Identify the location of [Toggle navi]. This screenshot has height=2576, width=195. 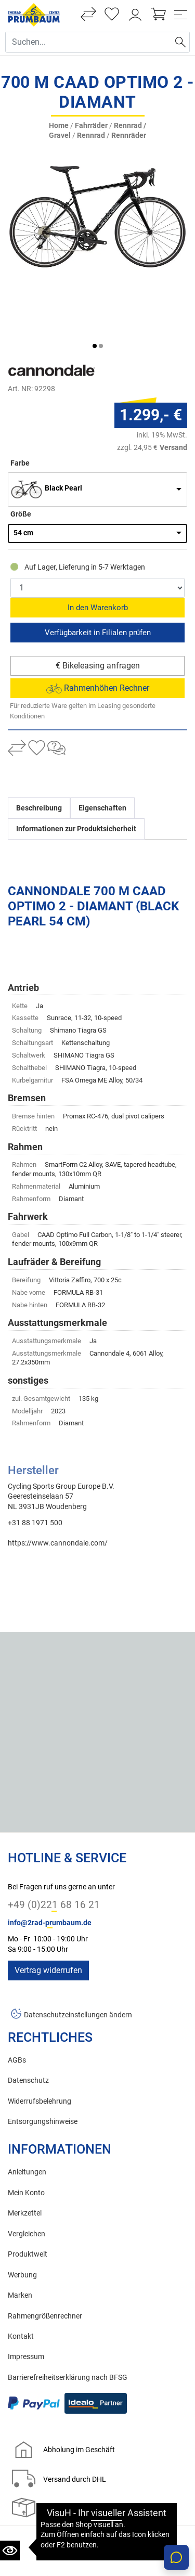
(180, 14).